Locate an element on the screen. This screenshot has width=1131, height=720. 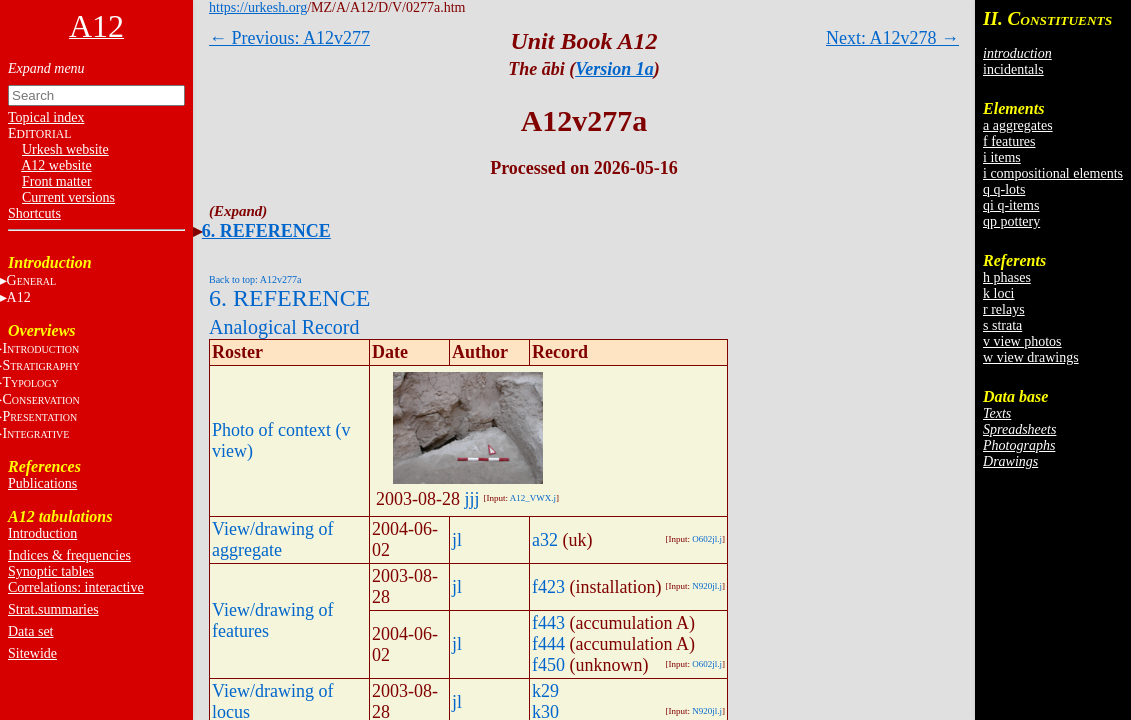
f423 is located at coordinates (548, 587).